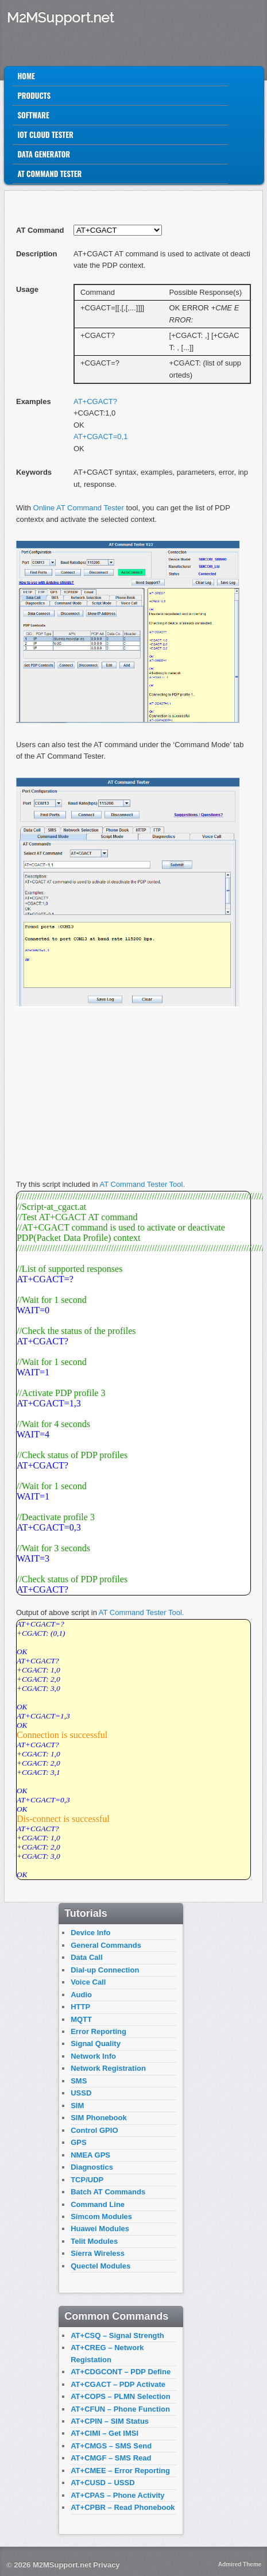 Image resolution: width=267 pixels, height=2576 pixels. Describe the element at coordinates (111, 2458) in the screenshot. I see `AT+CMGF – SMS Read` at that location.